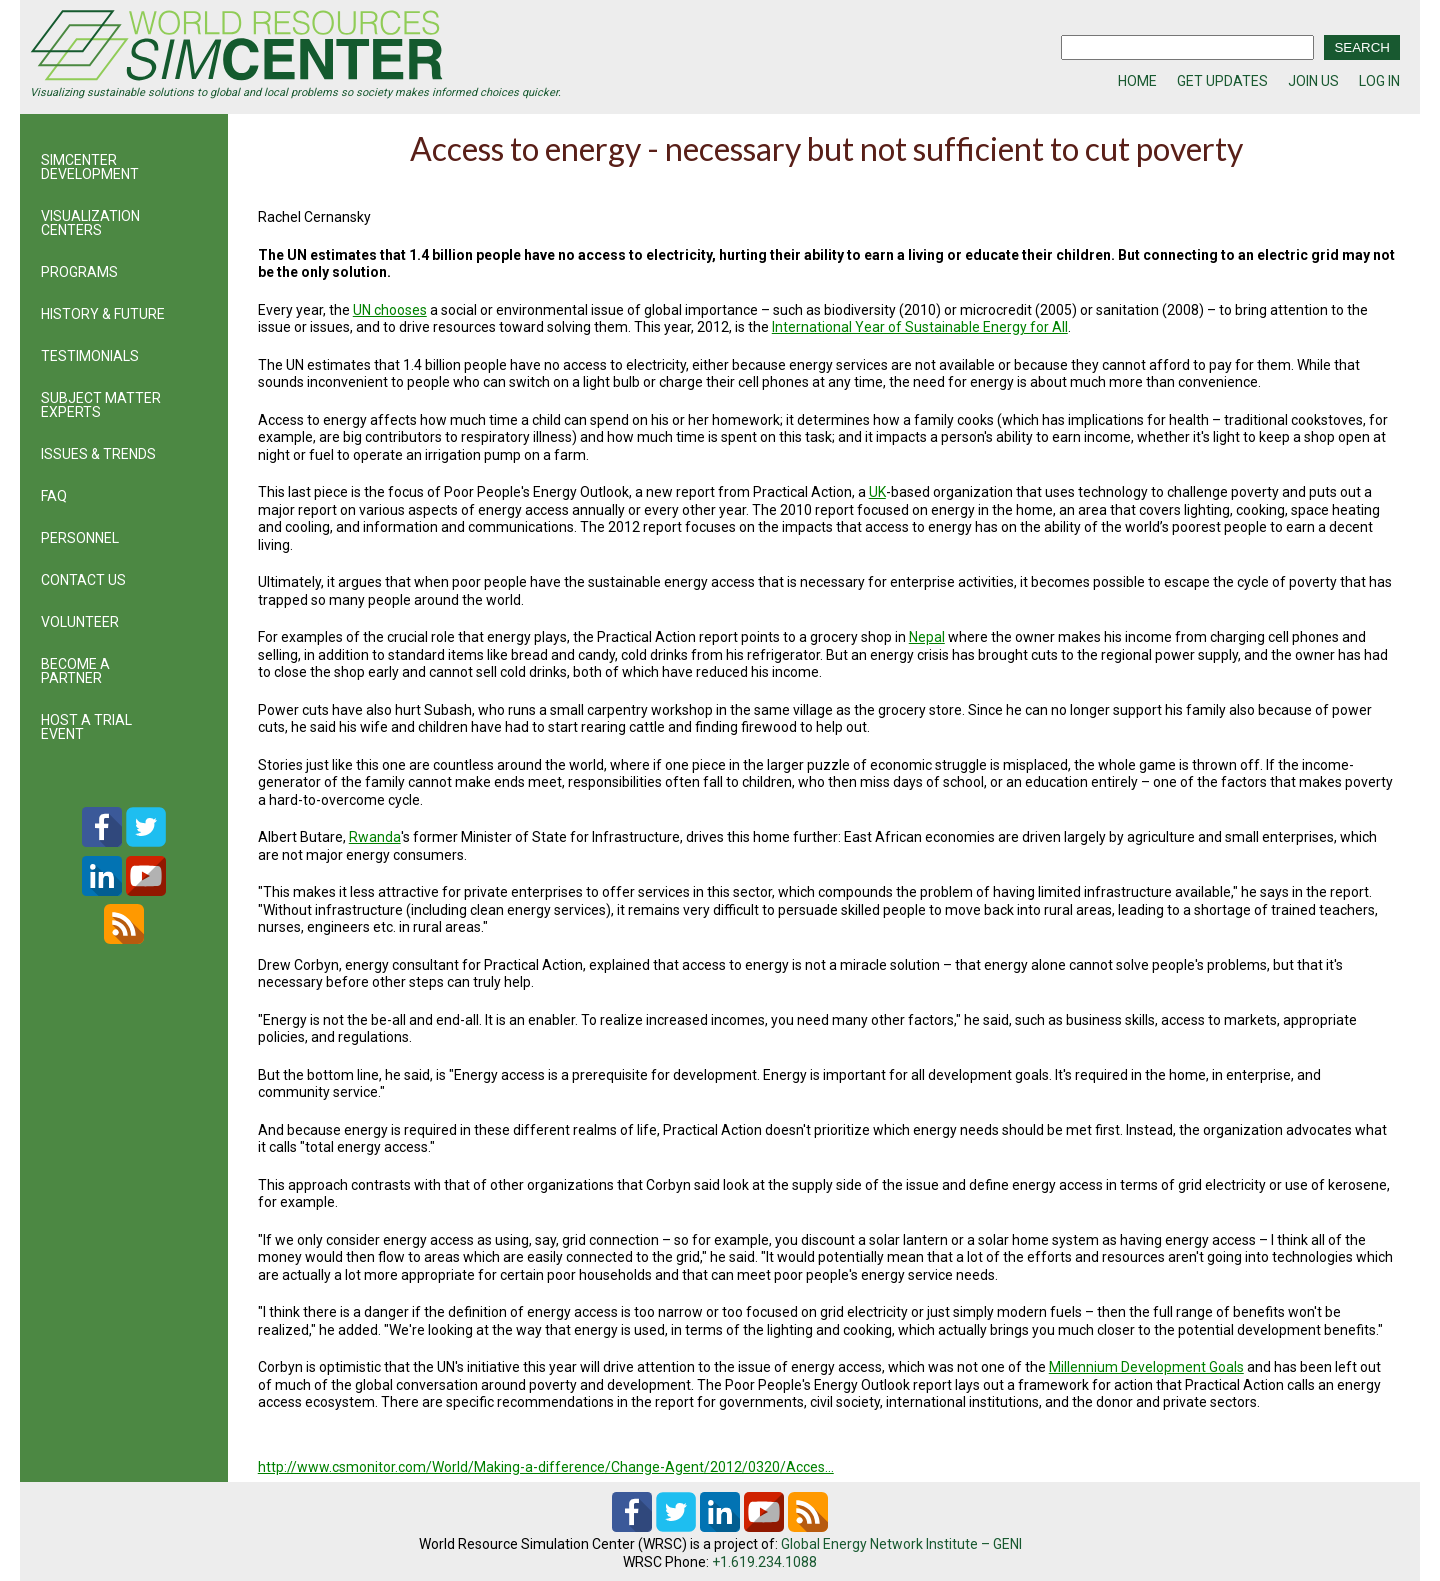 The width and height of the screenshot is (1440, 1581). Describe the element at coordinates (1146, 1367) in the screenshot. I see `Millennium Development Goals` at that location.